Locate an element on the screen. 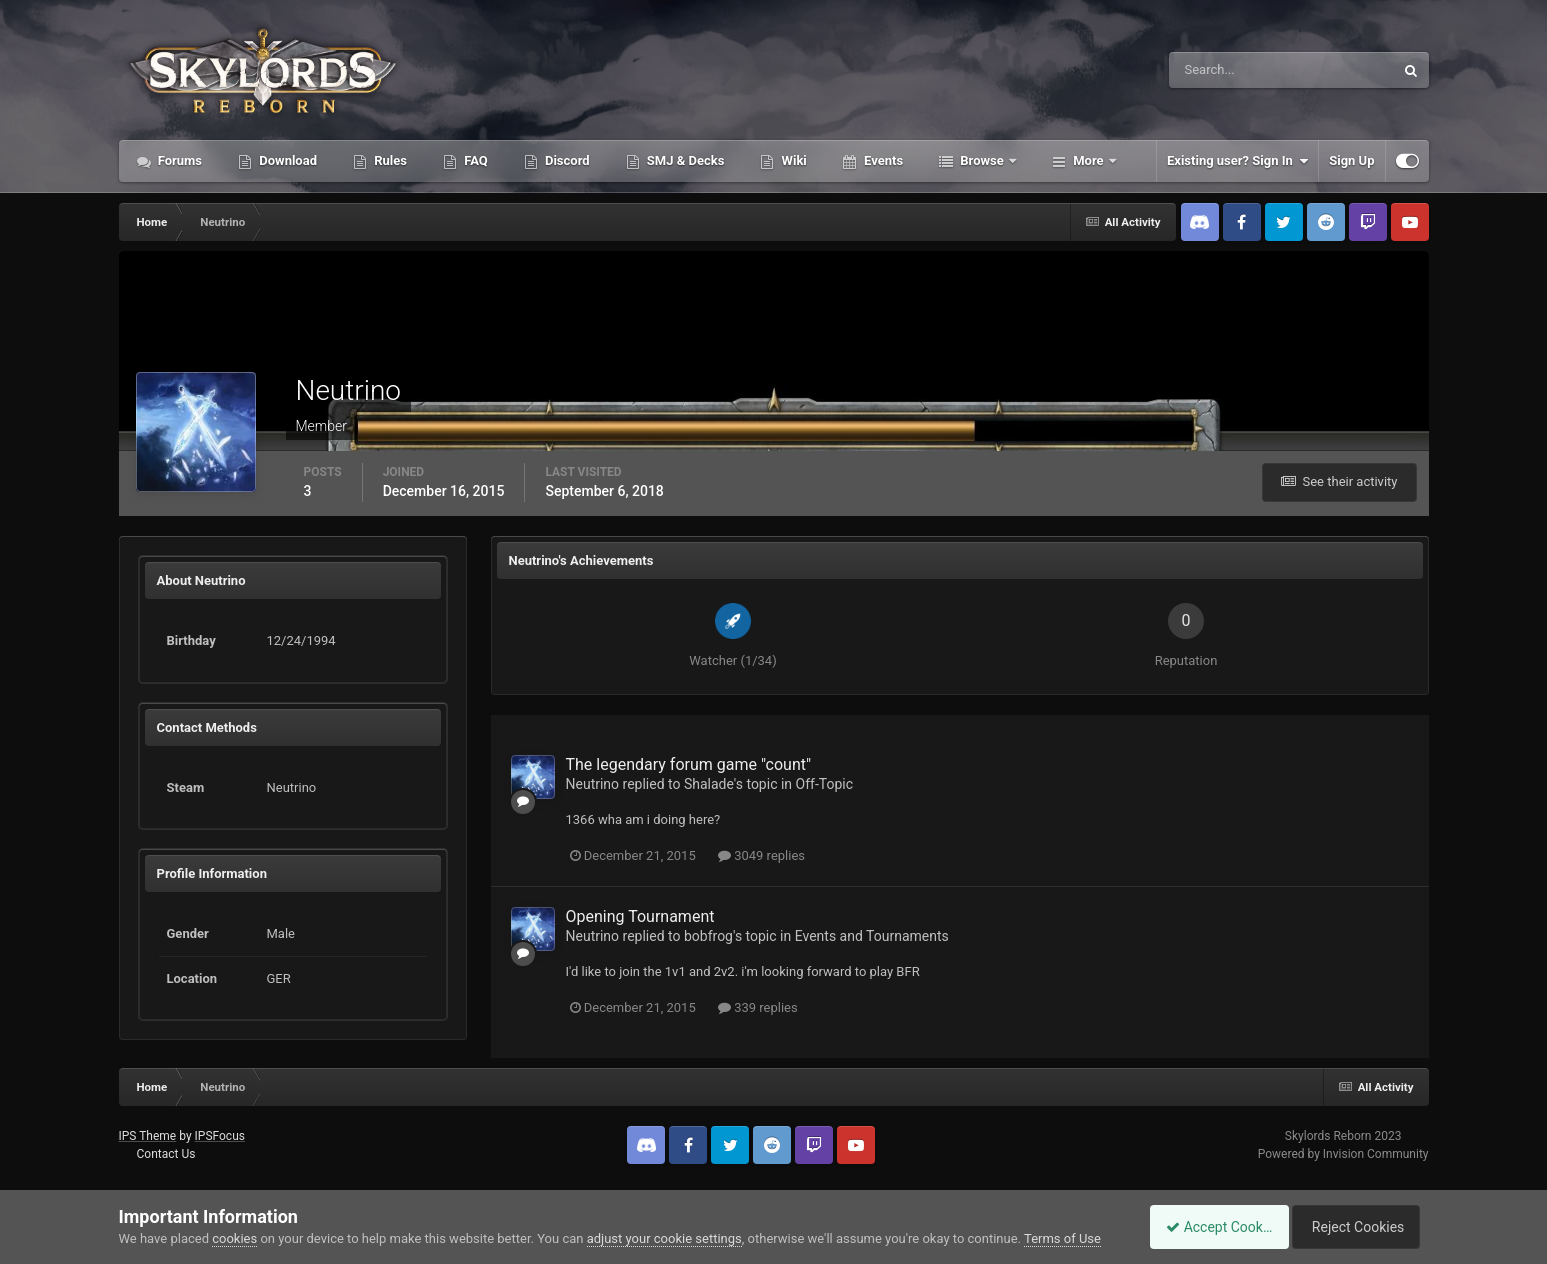 This screenshot has height=1264, width=1547. adjust your cookie settings is located at coordinates (664, 1238).